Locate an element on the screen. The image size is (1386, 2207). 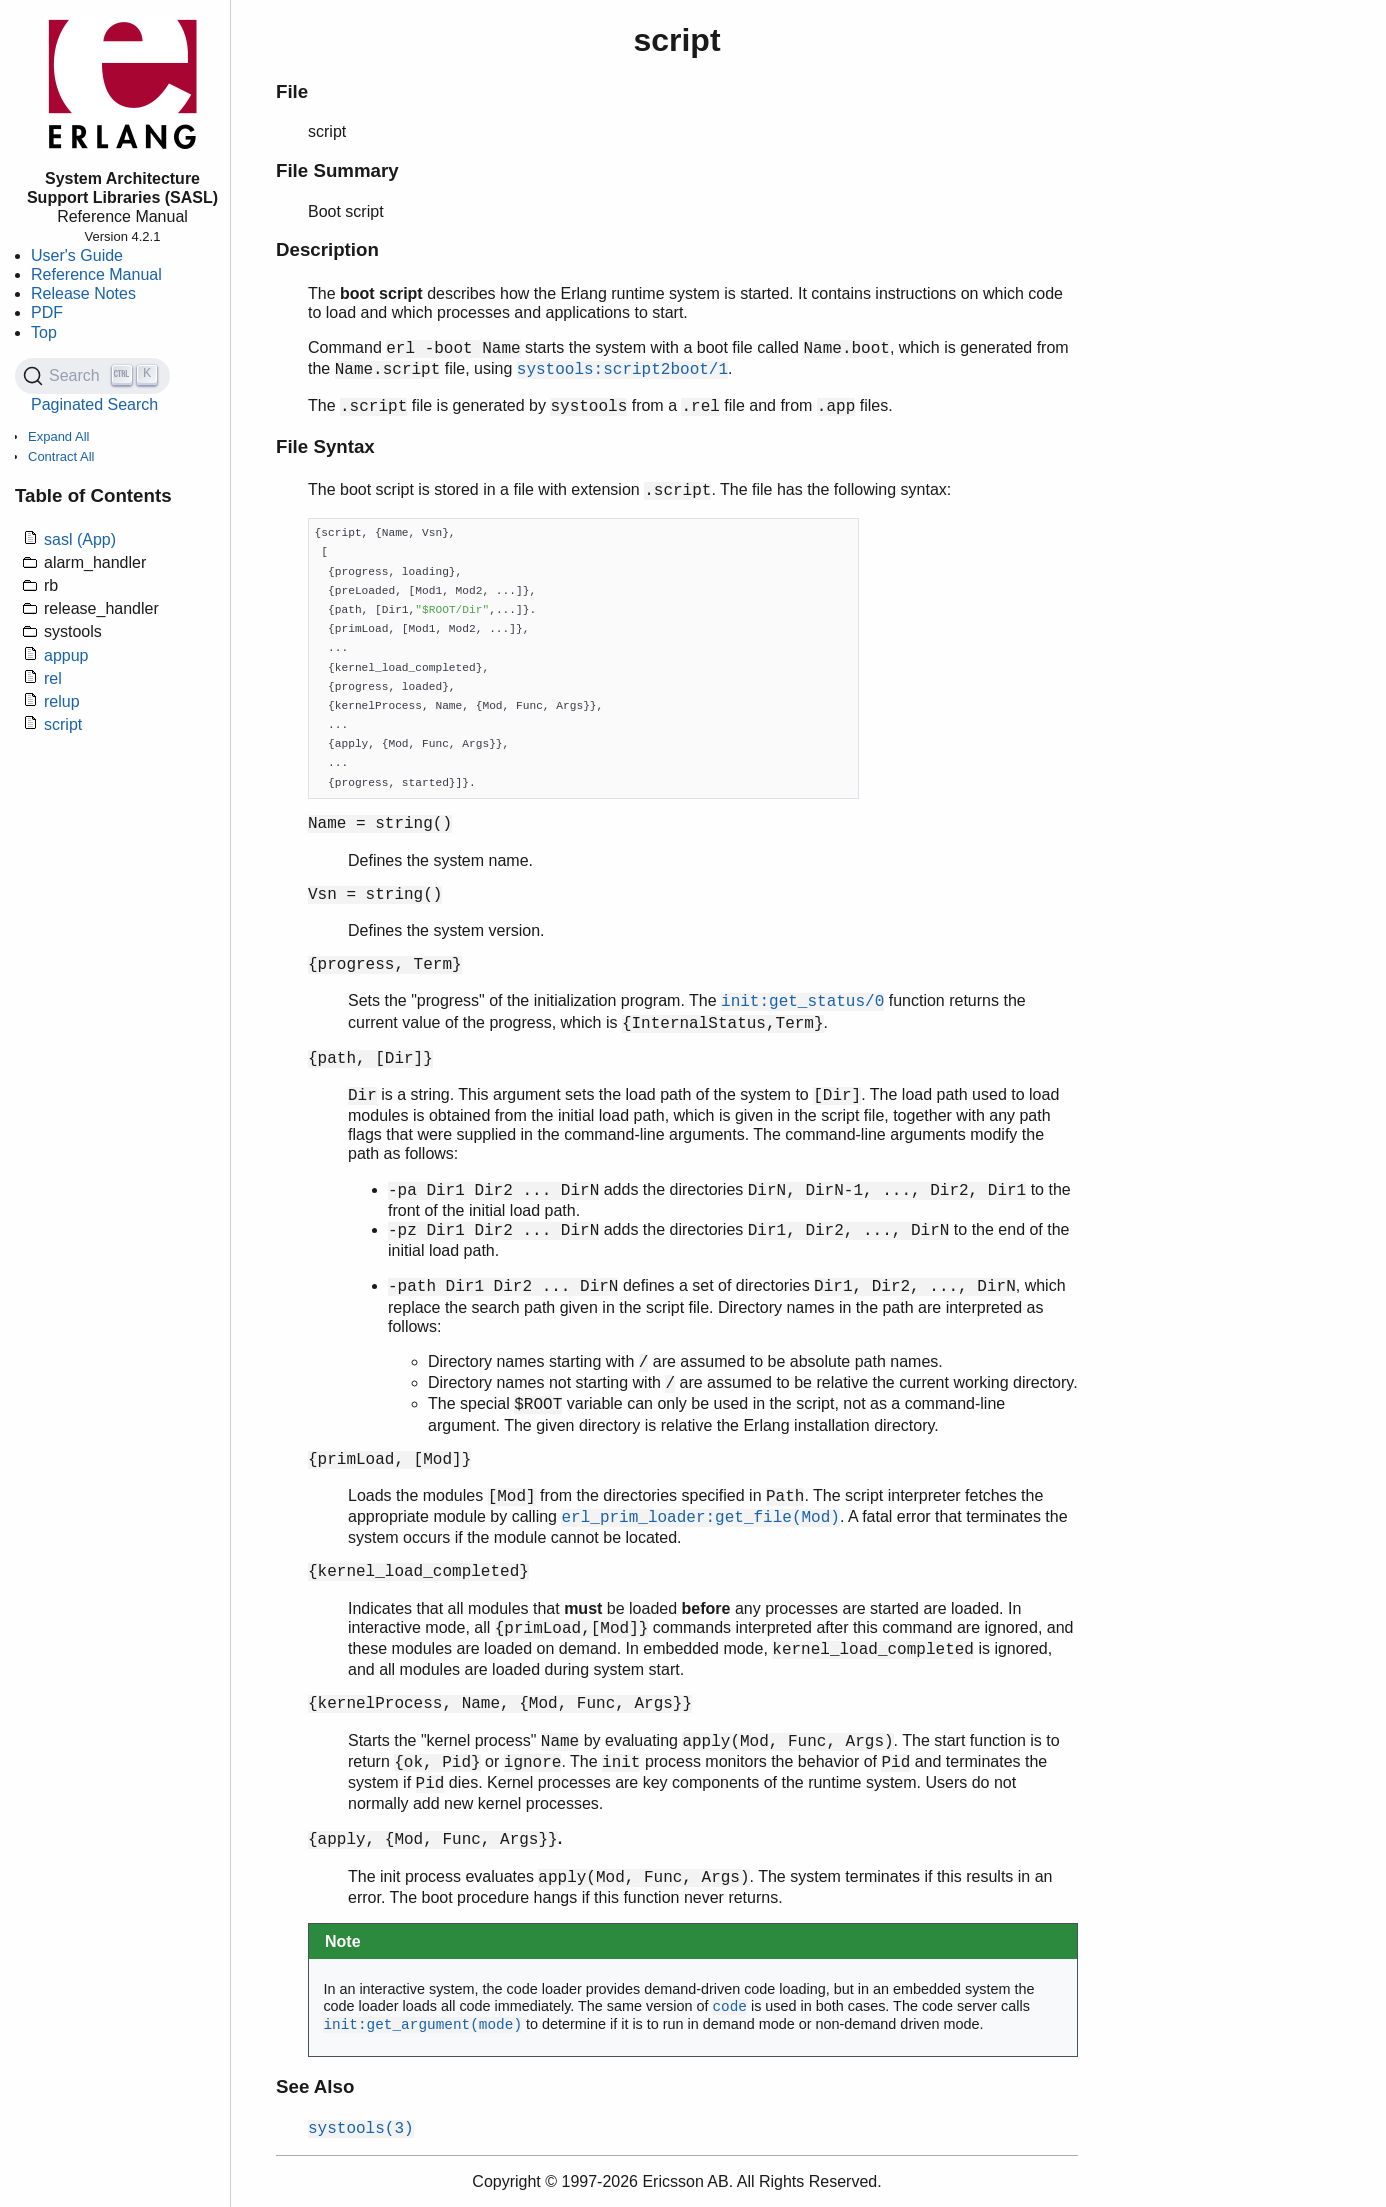
Reference Manual is located at coordinates (96, 274).